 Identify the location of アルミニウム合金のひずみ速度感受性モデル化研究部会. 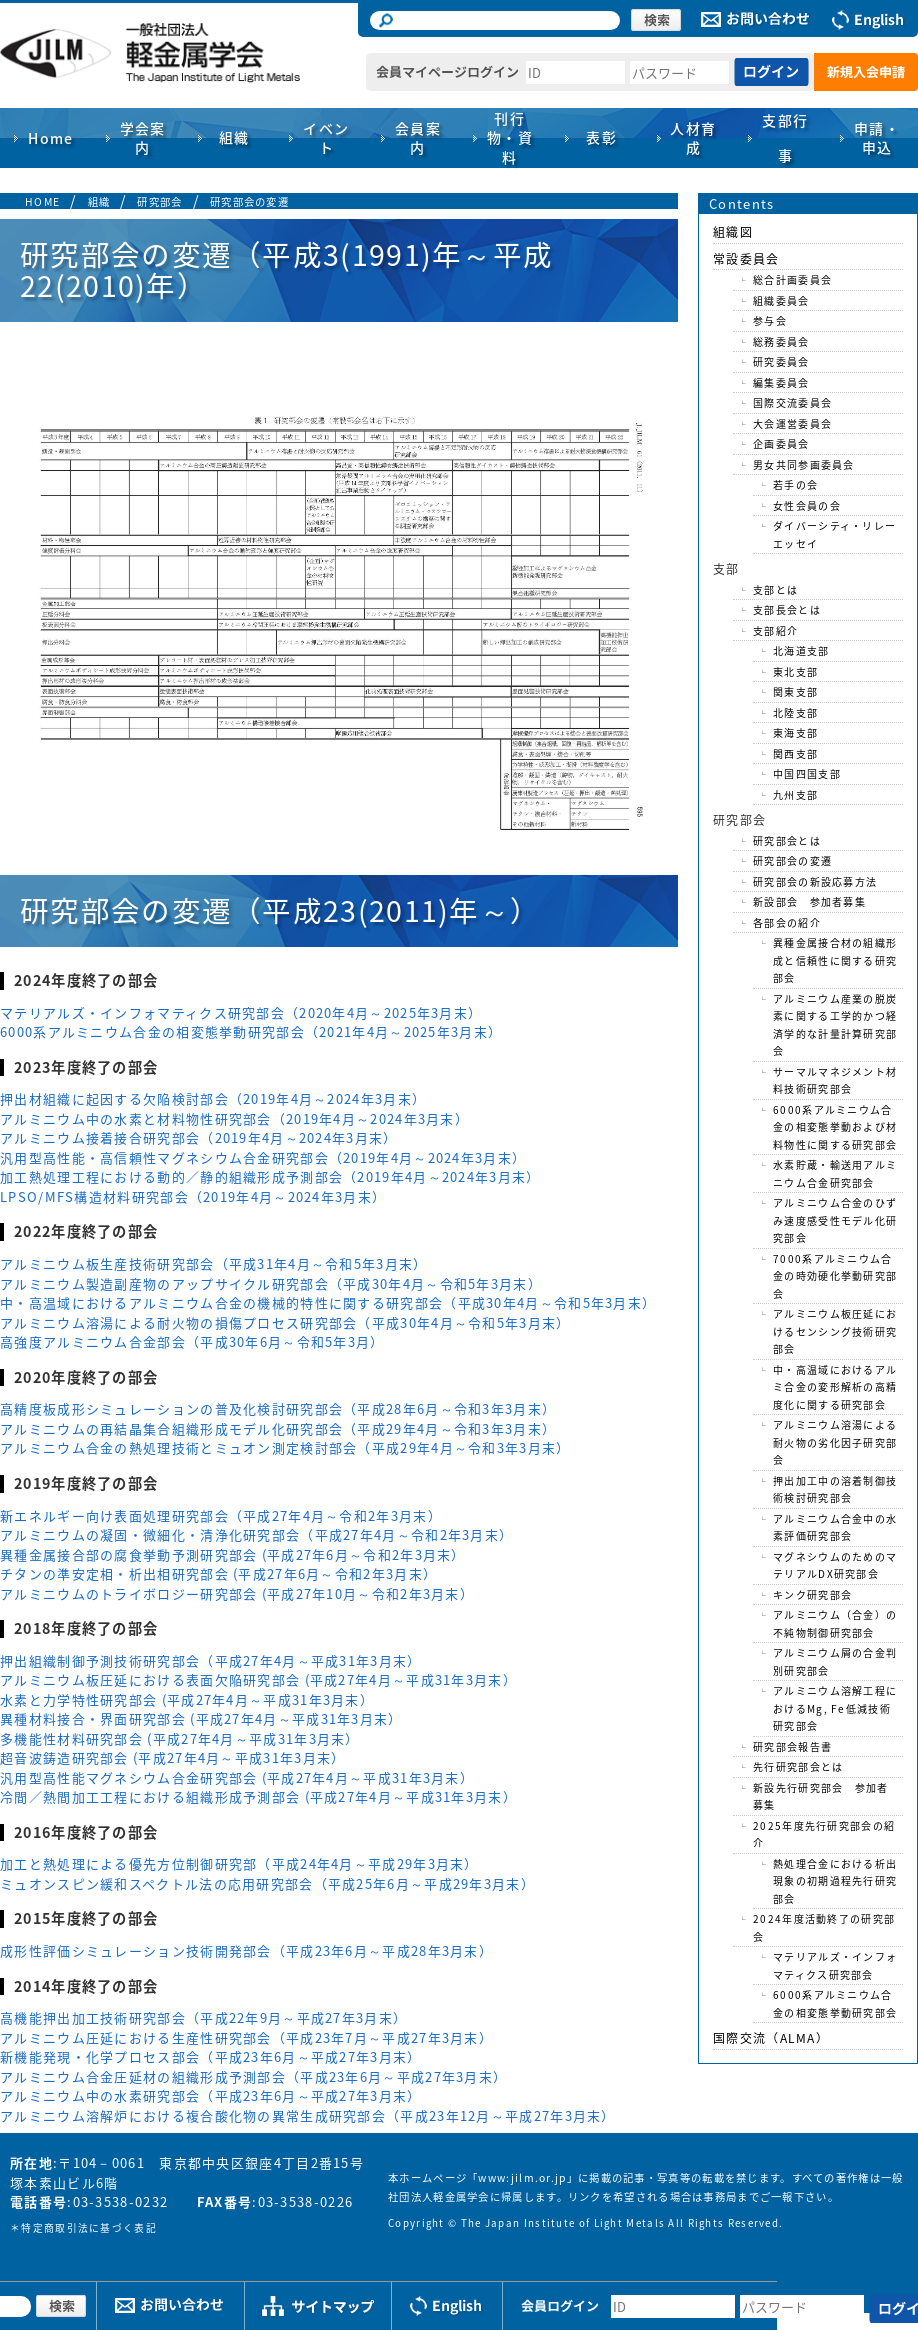
(835, 1220).